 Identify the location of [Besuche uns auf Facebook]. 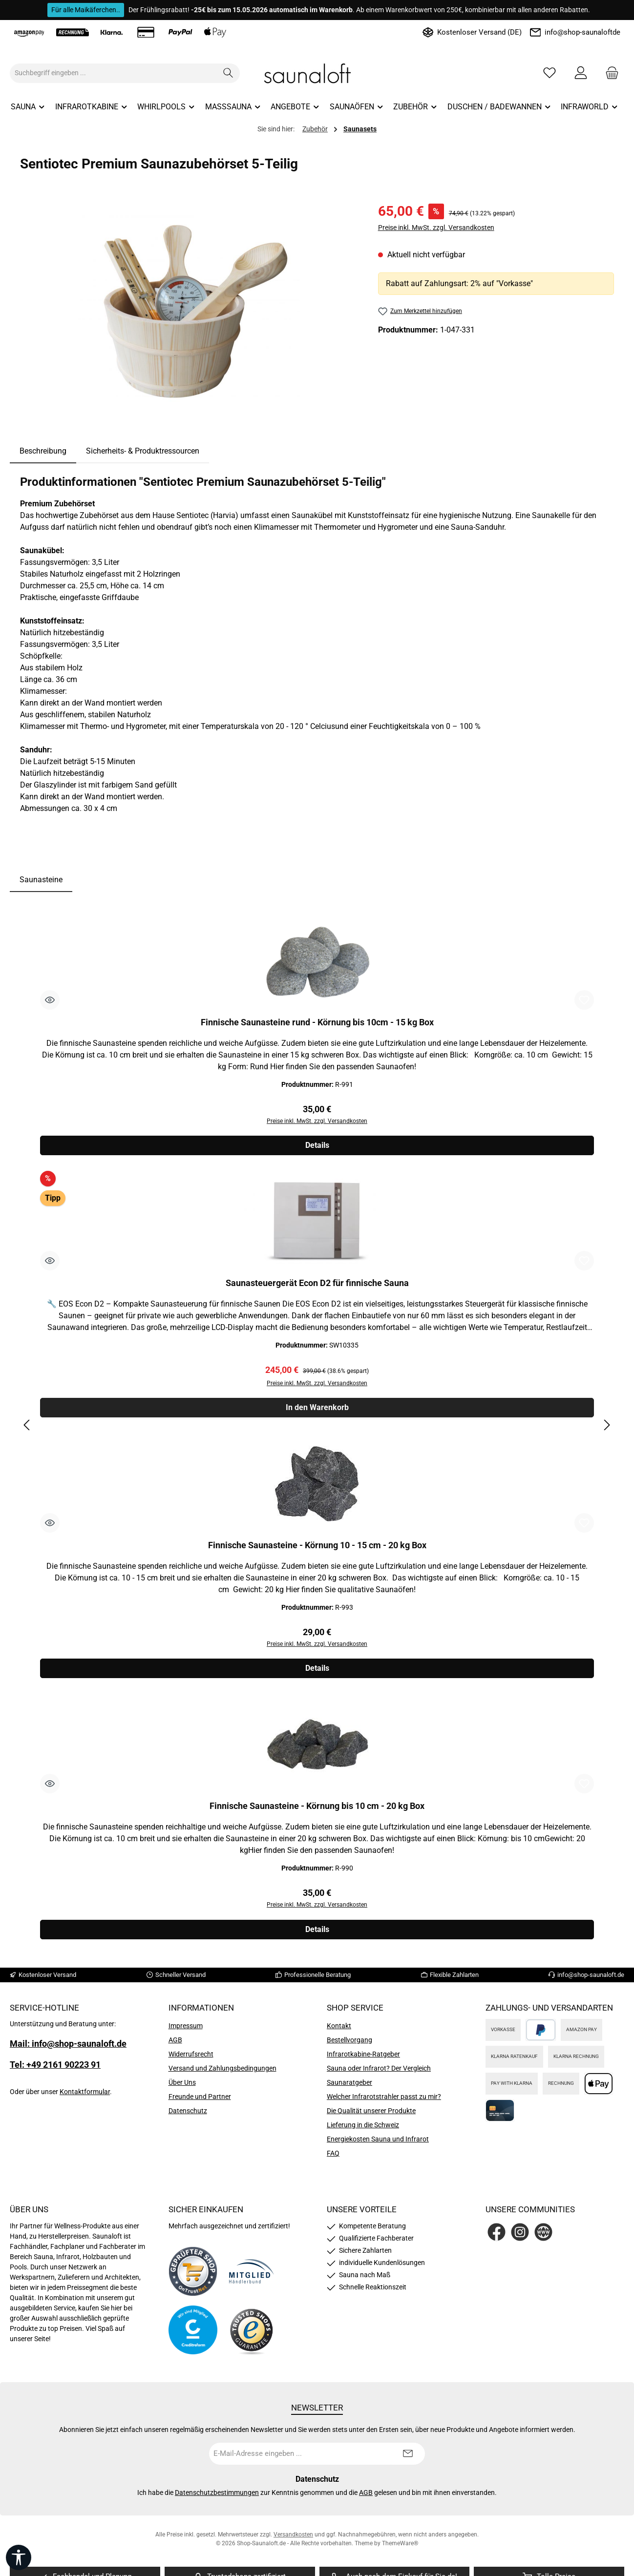
(496, 2237).